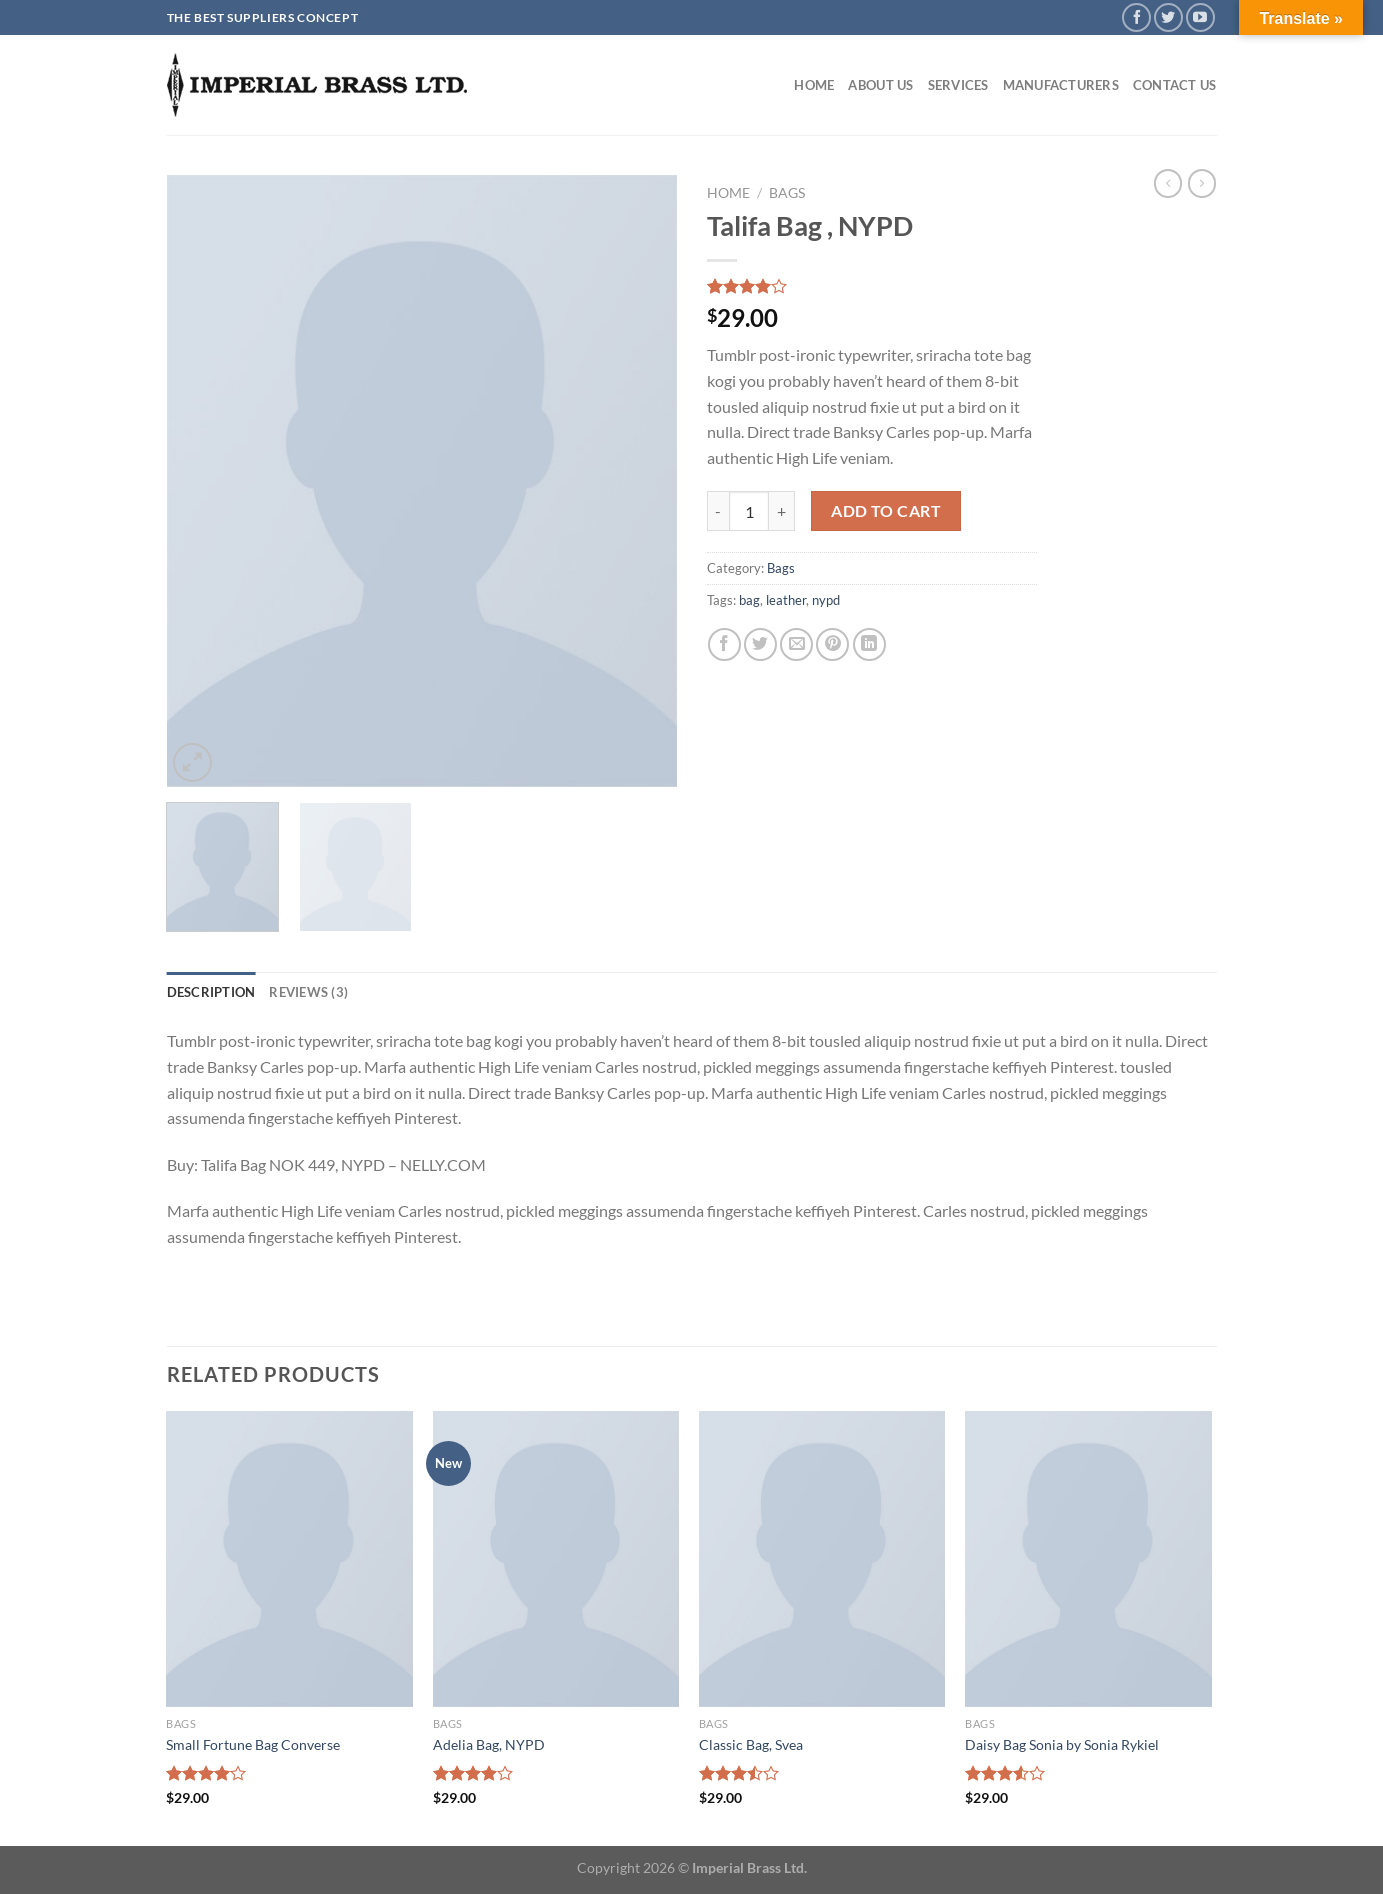  What do you see at coordinates (556, 1559) in the screenshot?
I see `[Adelia Bag, NYPD]` at bounding box center [556, 1559].